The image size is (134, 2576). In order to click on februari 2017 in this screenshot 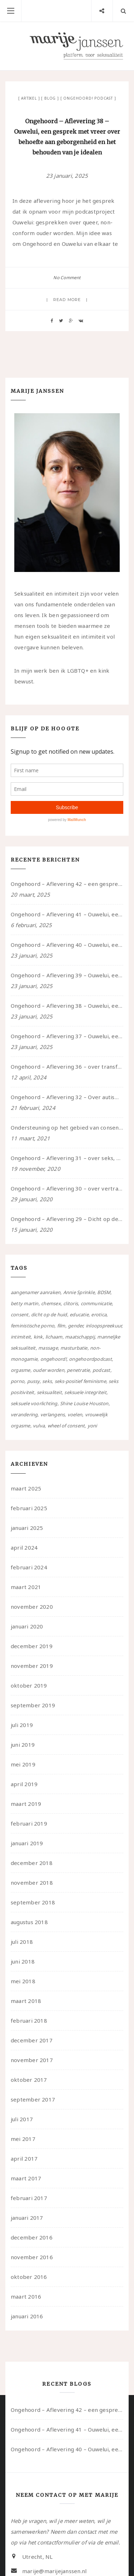, I will do `click(29, 2197)`.